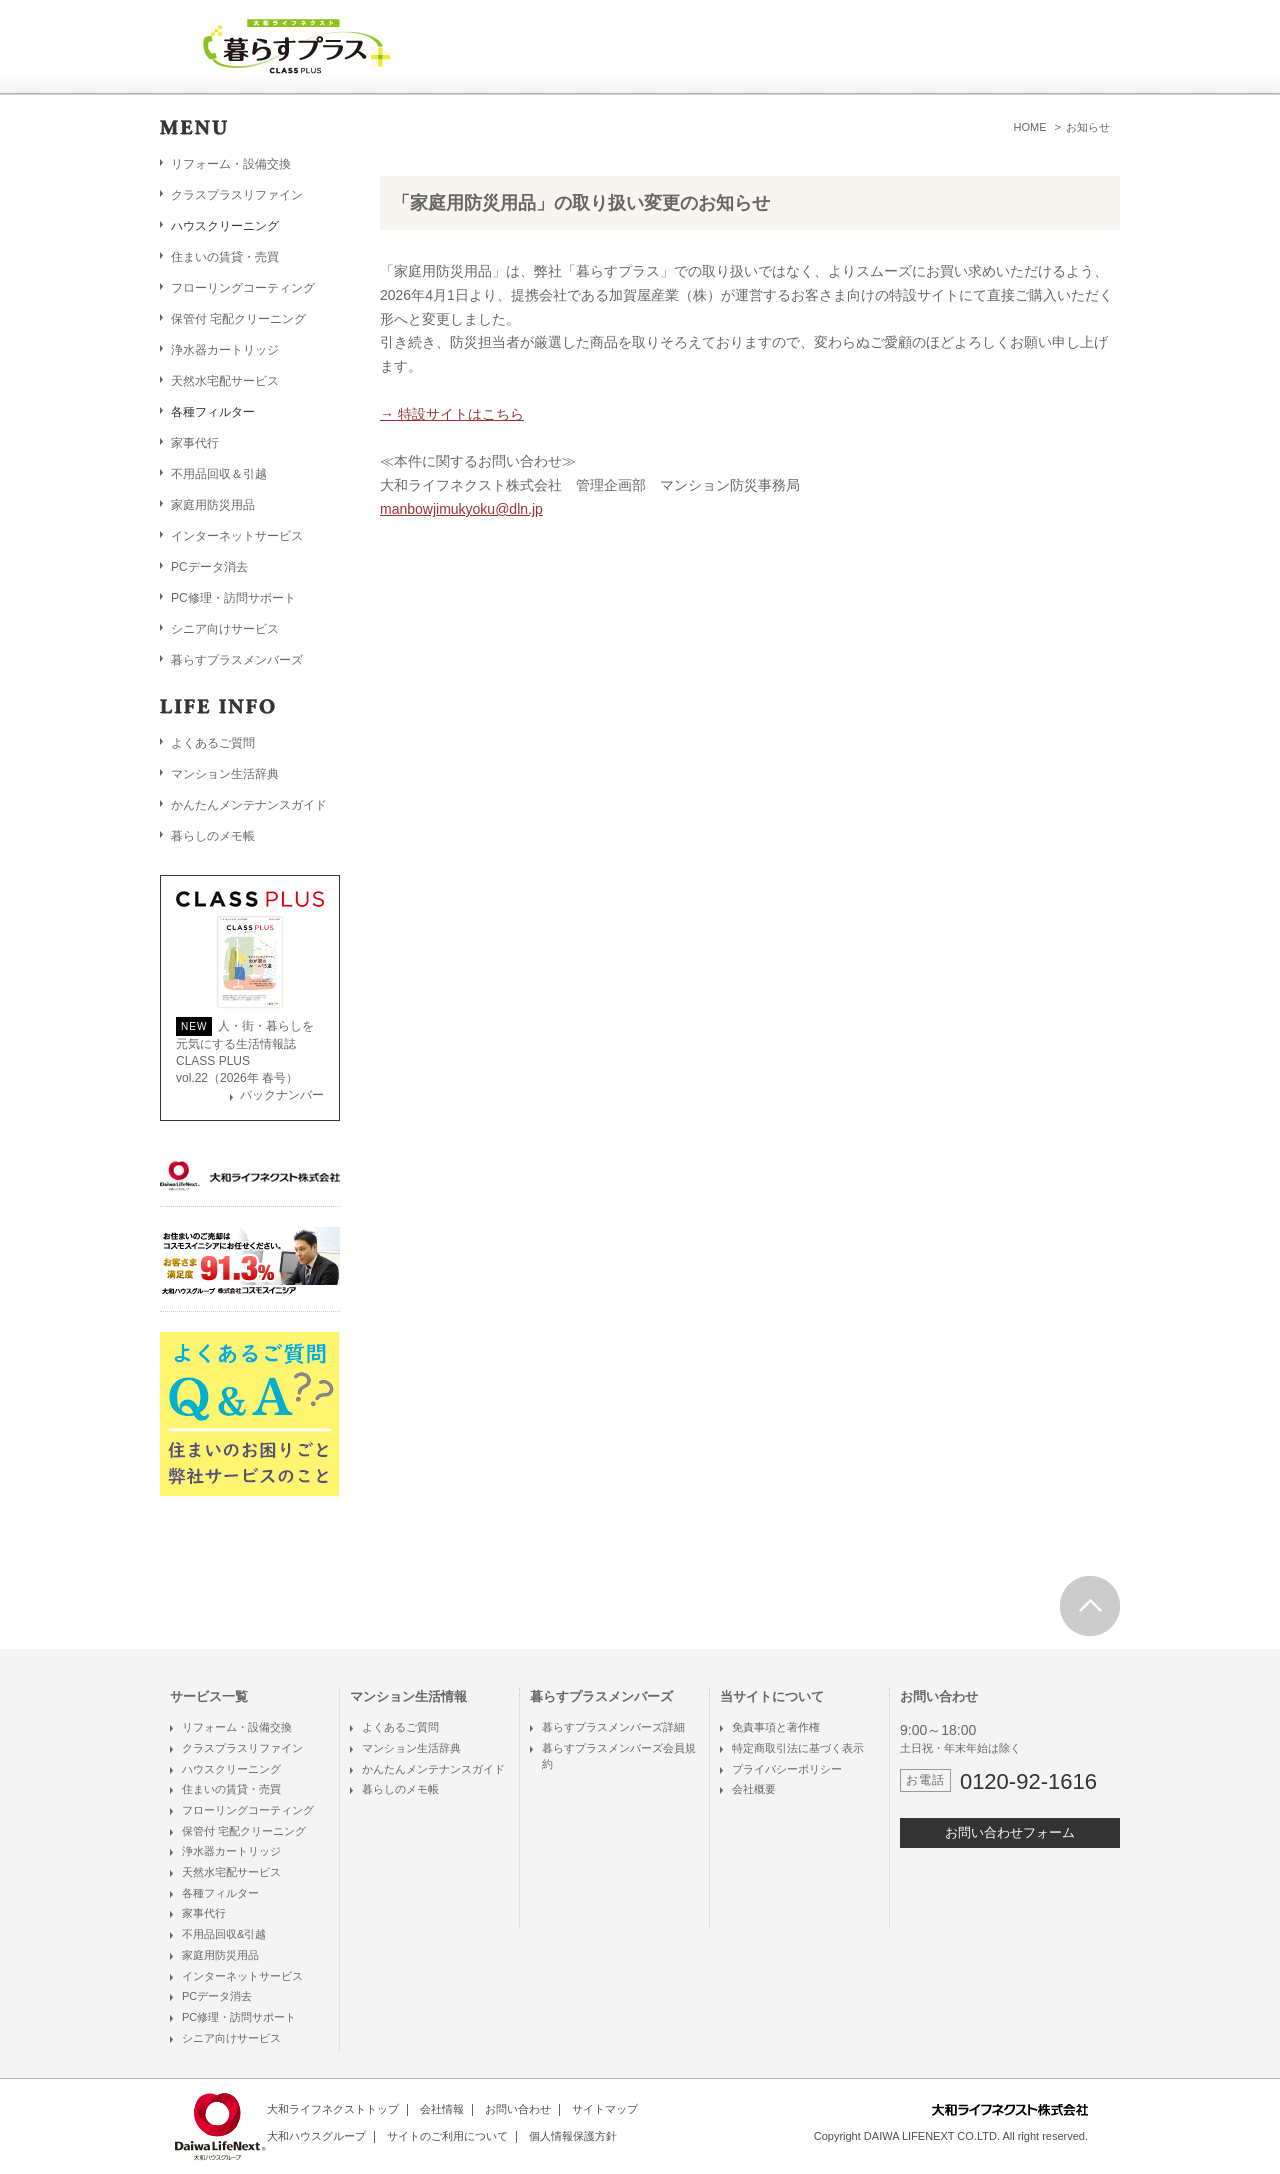  What do you see at coordinates (776, 1727) in the screenshot?
I see `免責事項と著作権` at bounding box center [776, 1727].